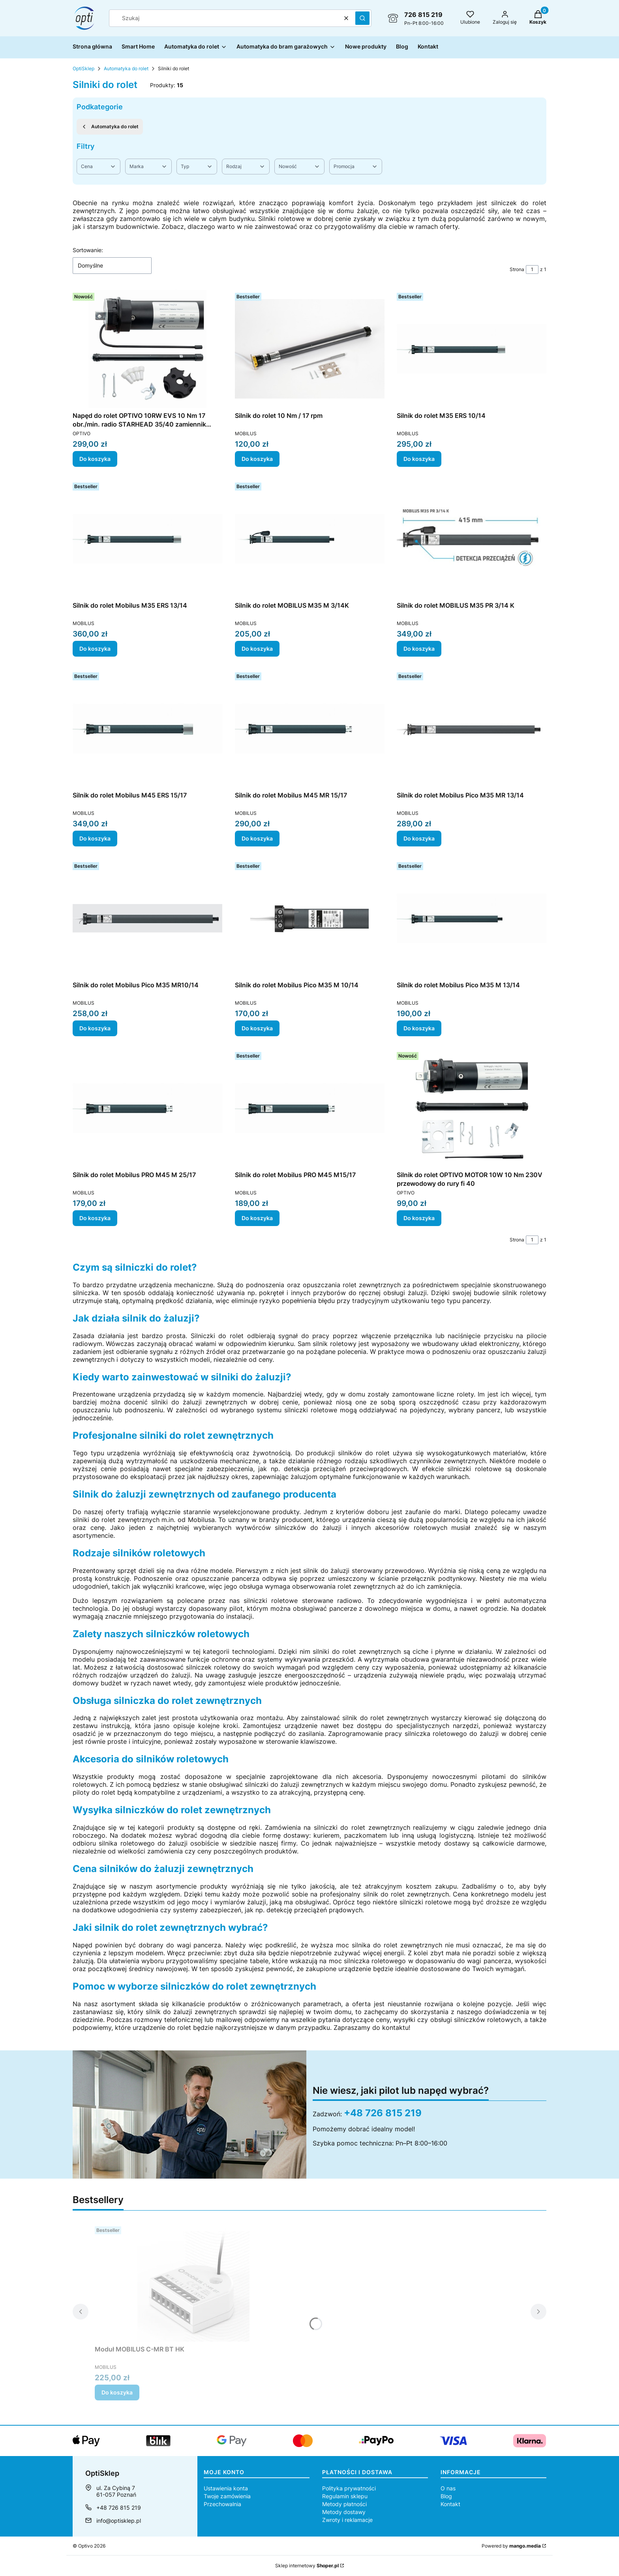 The height and width of the screenshot is (2576, 619). Describe the element at coordinates (517, 269) in the screenshot. I see `Strona` at that location.